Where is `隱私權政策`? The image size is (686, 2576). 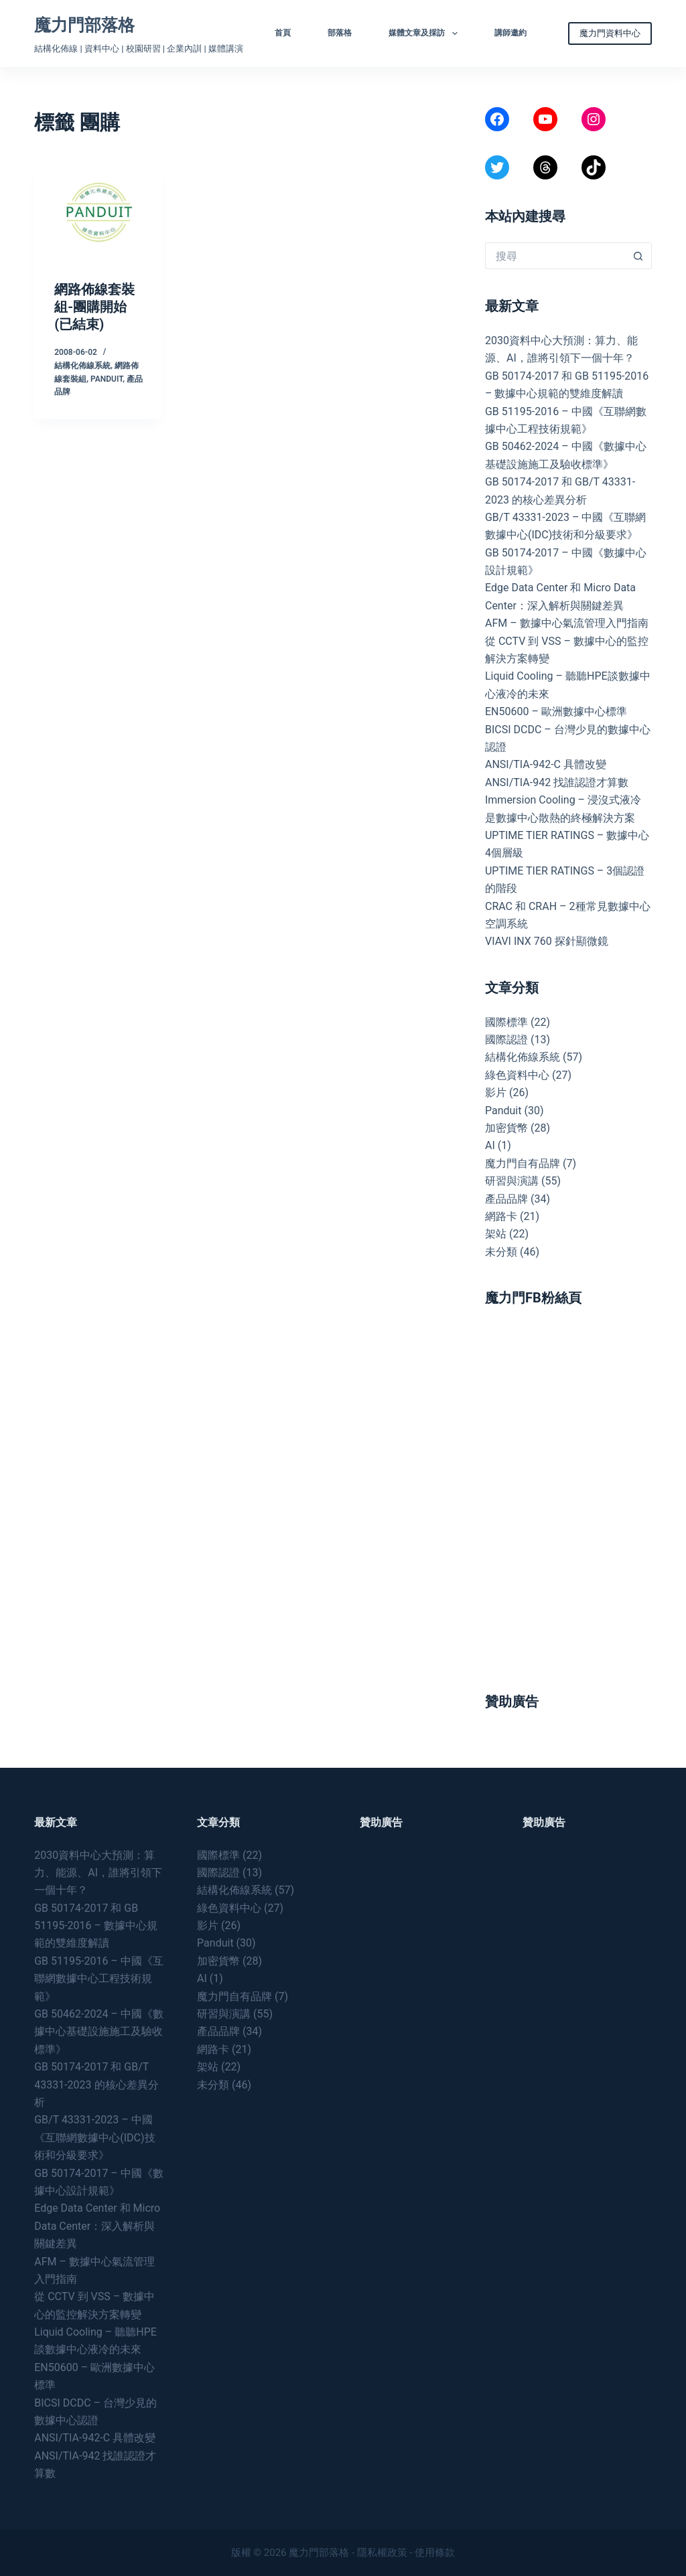 隱私權政策 is located at coordinates (382, 2553).